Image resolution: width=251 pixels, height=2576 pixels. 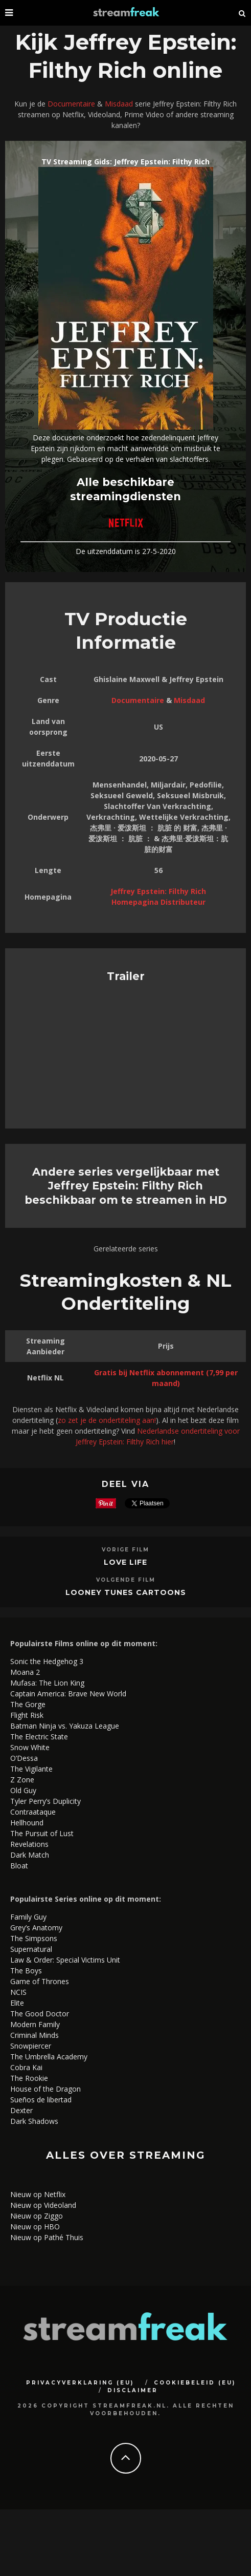 I want to click on Dark Match, so click(x=29, y=1855).